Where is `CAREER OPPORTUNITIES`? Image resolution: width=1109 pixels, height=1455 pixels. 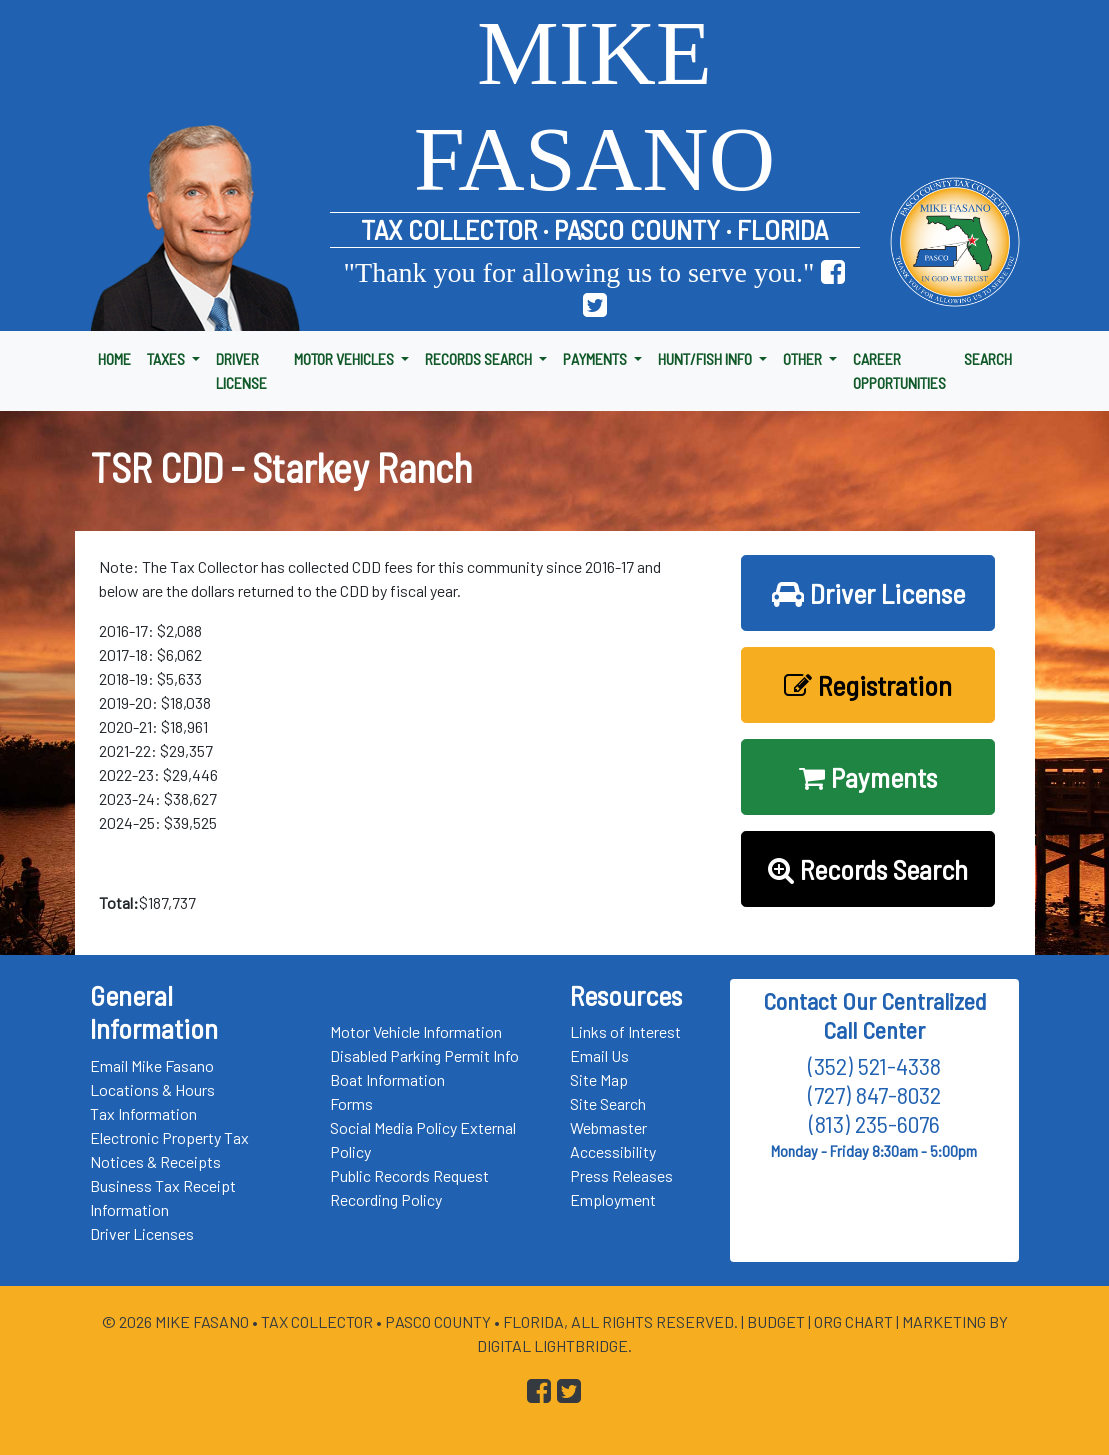
CAREER OPPORTUNITIES is located at coordinates (899, 370).